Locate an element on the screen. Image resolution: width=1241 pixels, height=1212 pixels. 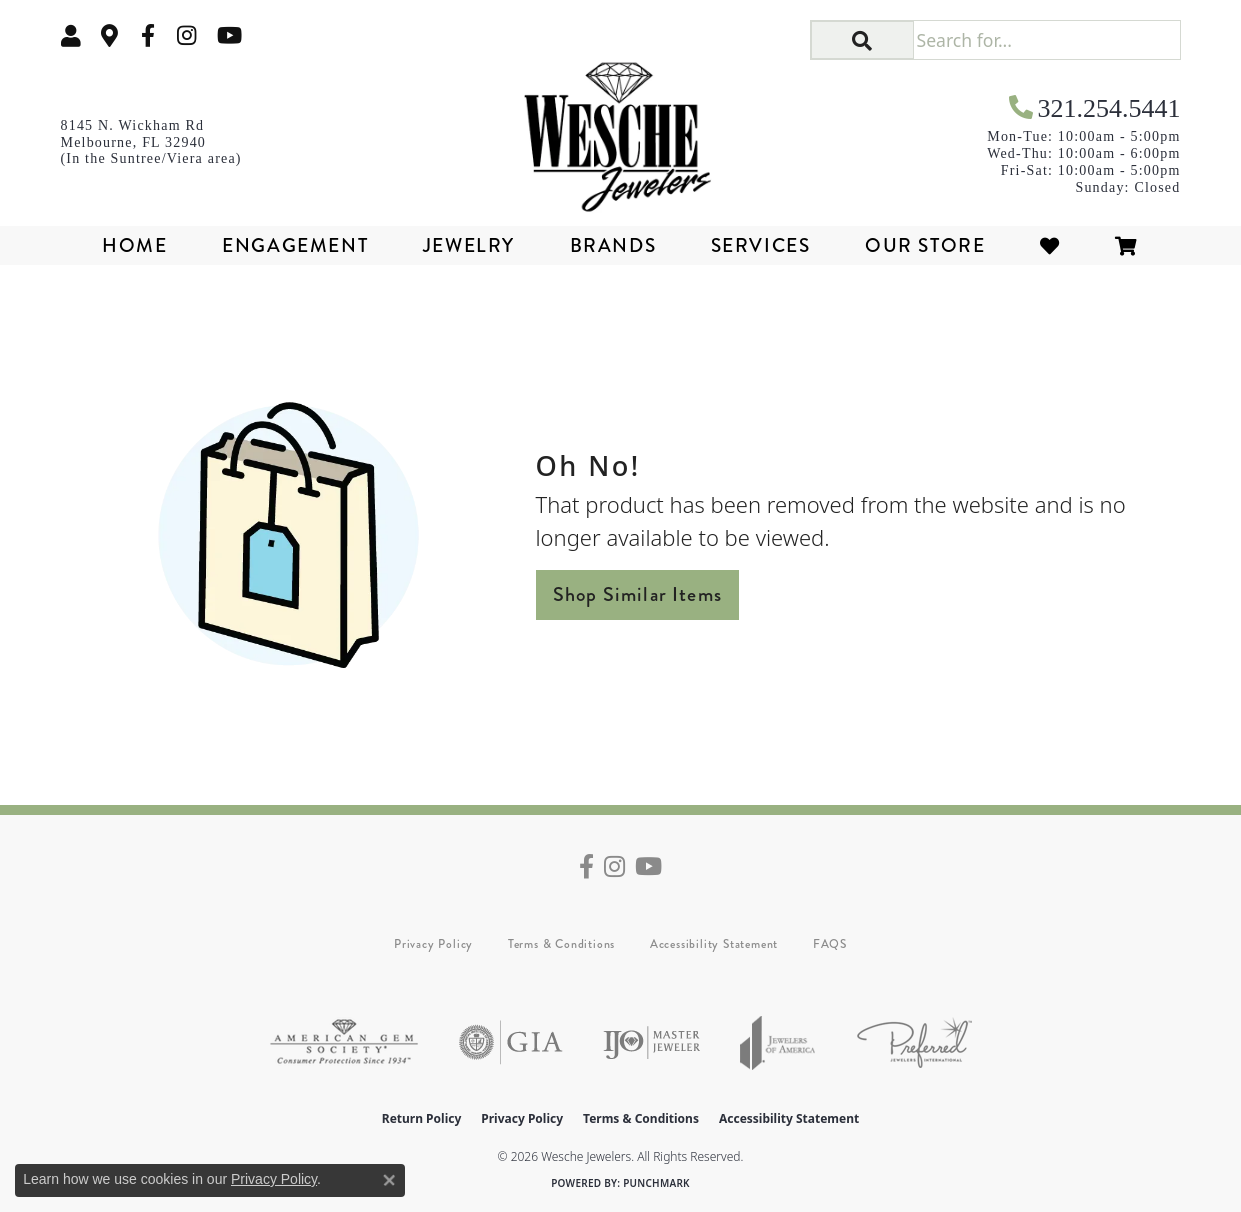
Our Store [button] is located at coordinates (925, 245).